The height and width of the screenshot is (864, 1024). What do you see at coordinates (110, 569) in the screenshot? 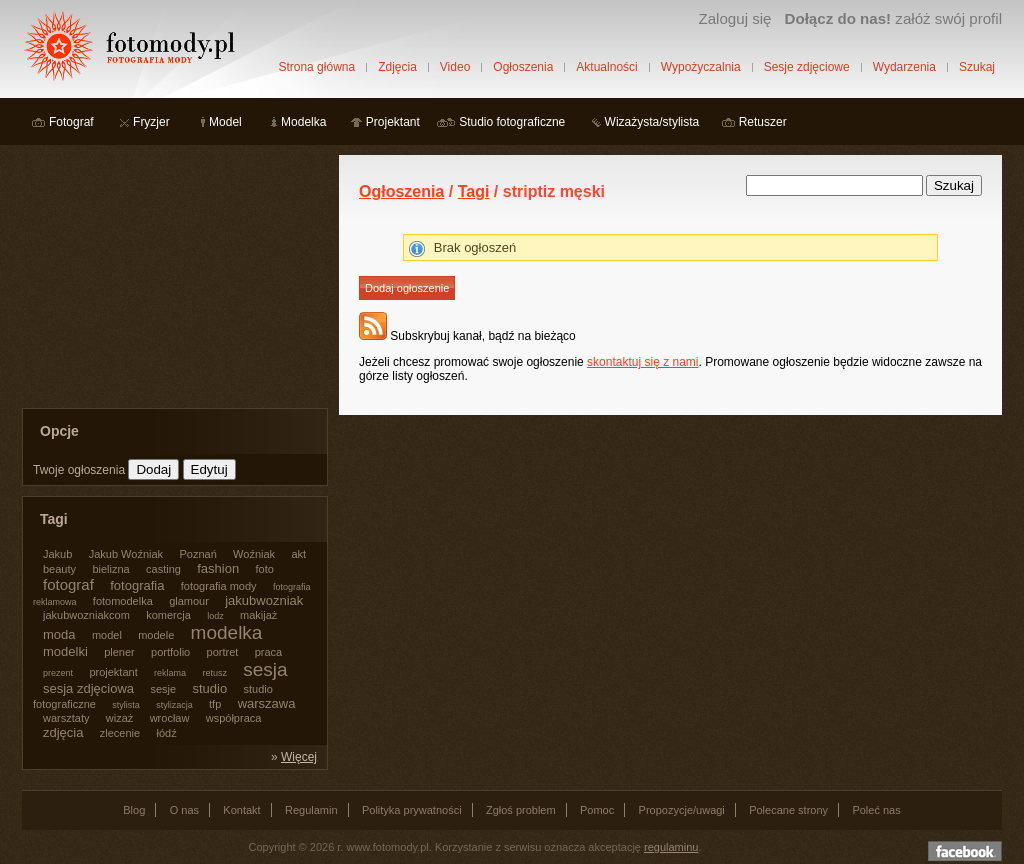
I see `bielizna` at bounding box center [110, 569].